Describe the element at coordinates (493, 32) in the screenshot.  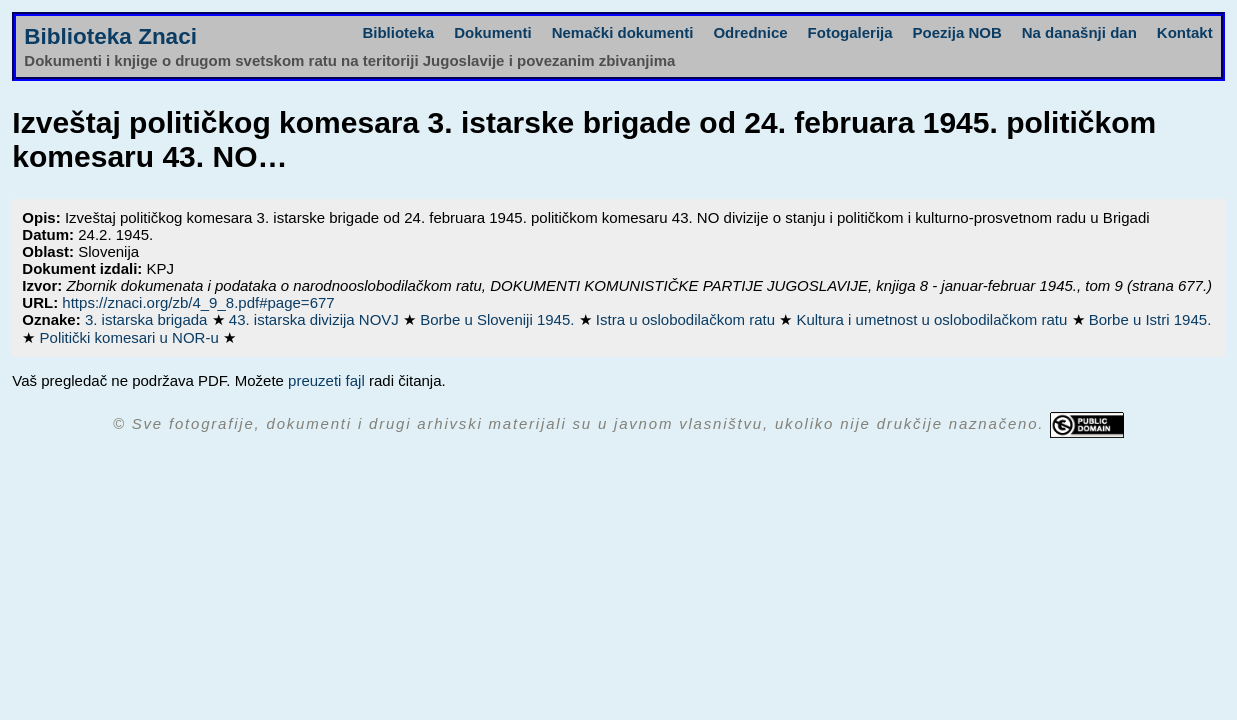
I see `Dokumenti` at that location.